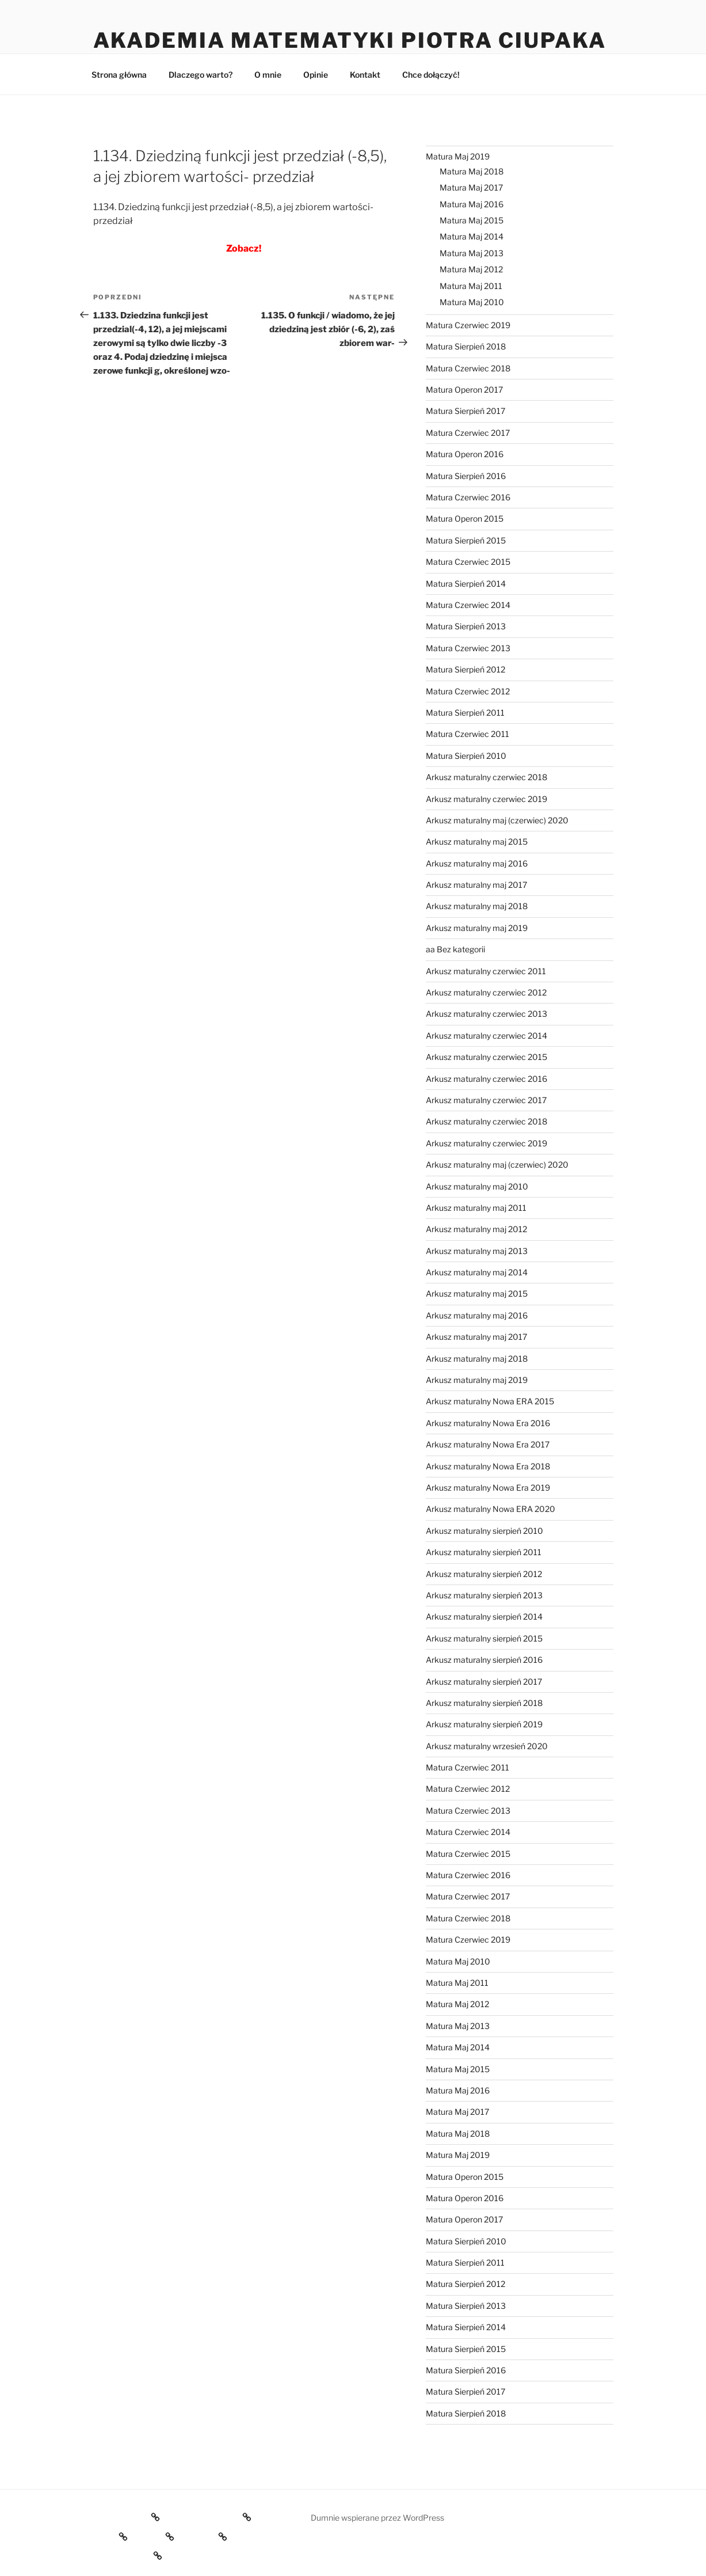 The width and height of the screenshot is (706, 2576). What do you see at coordinates (468, 691) in the screenshot?
I see `Matura Czerwiec 2012` at bounding box center [468, 691].